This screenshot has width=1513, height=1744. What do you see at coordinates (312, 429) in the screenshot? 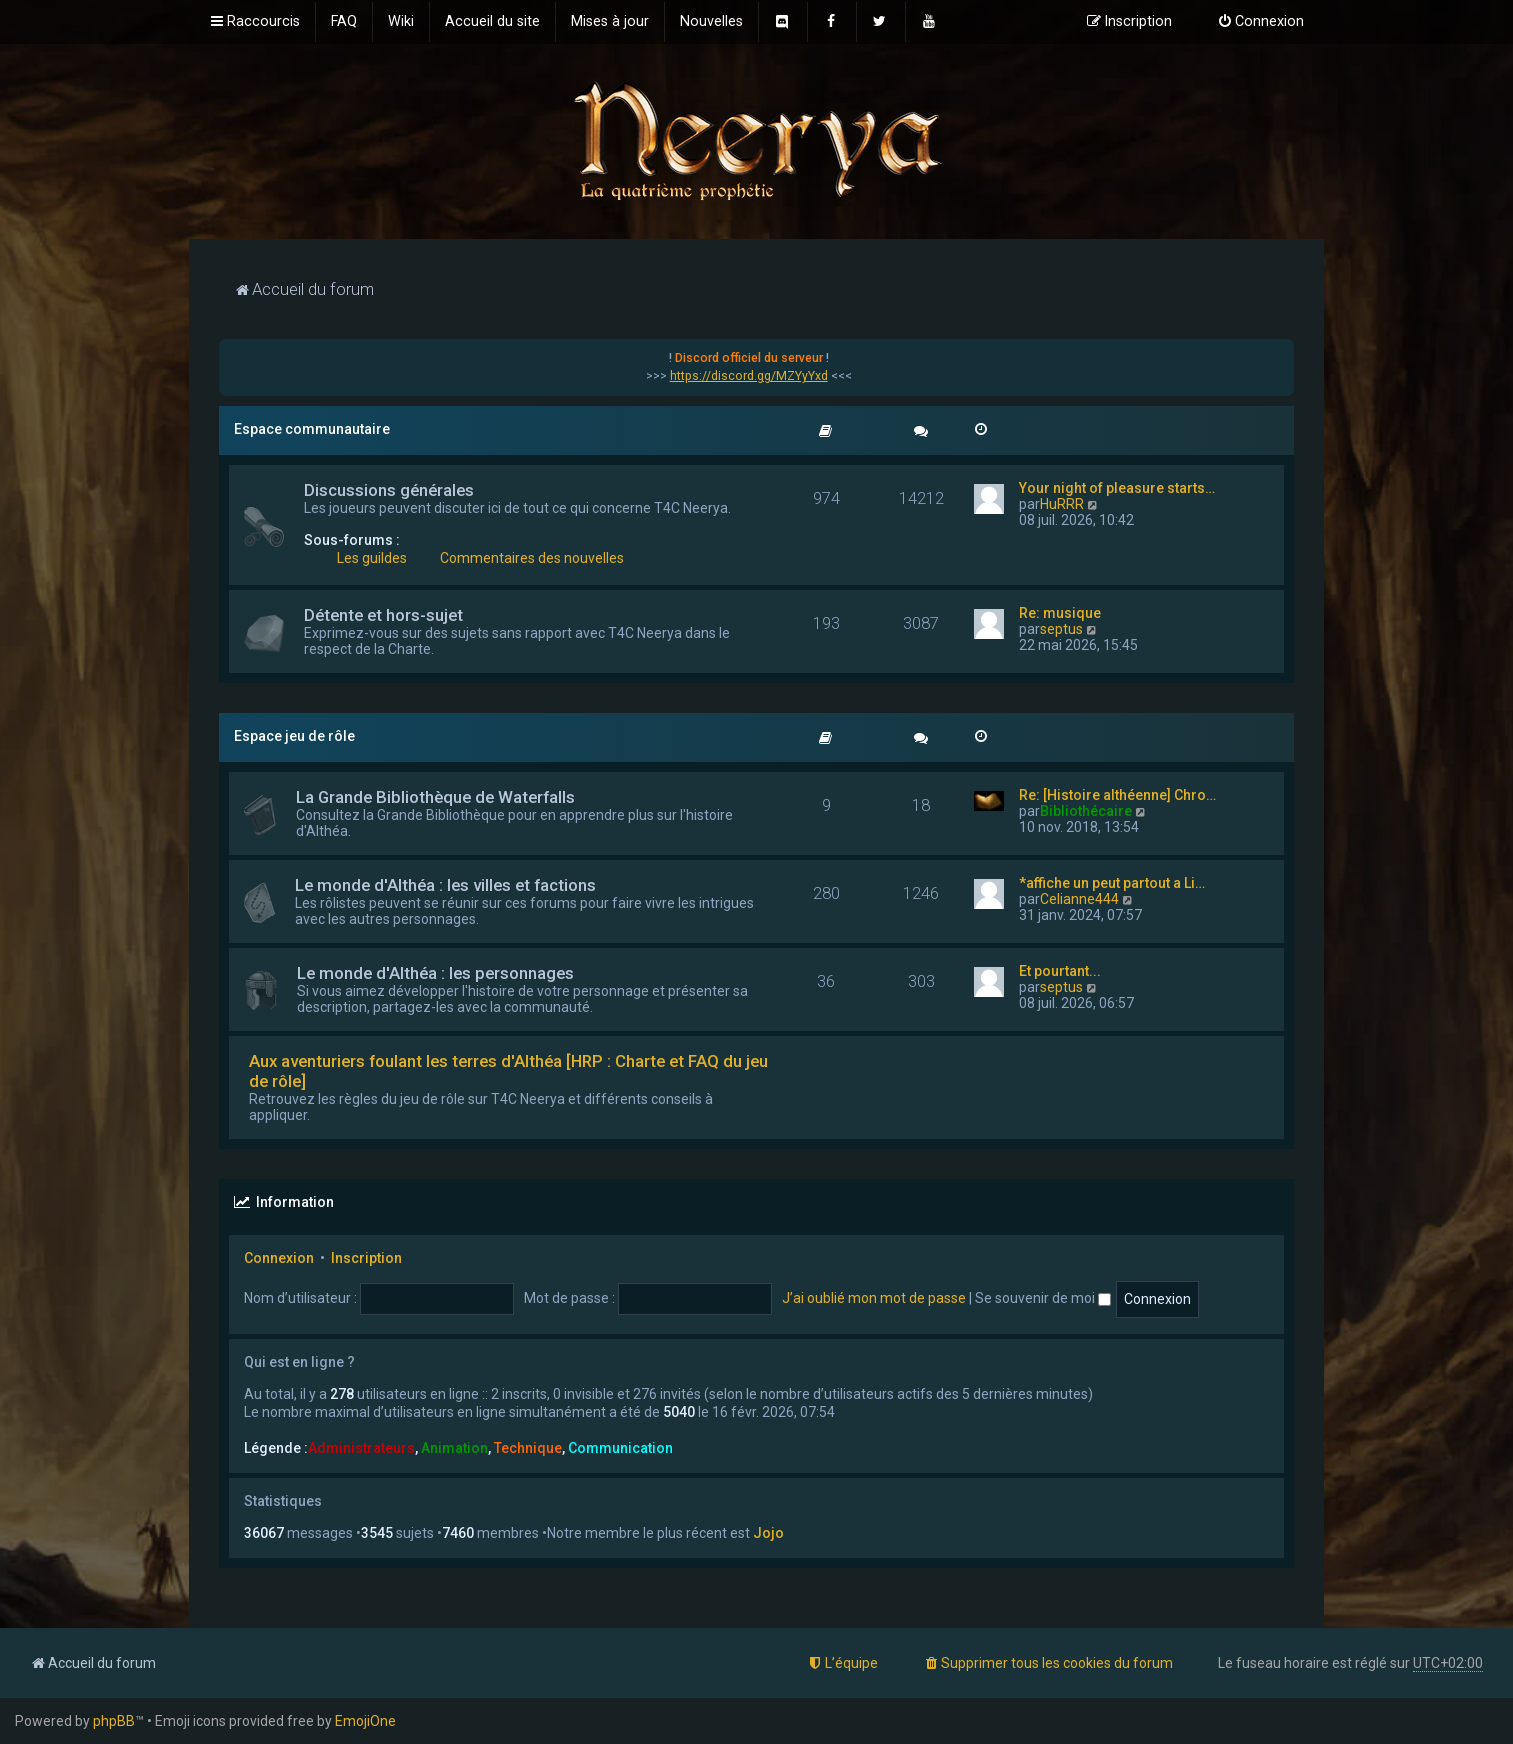
I see `Espace communautaire` at bounding box center [312, 429].